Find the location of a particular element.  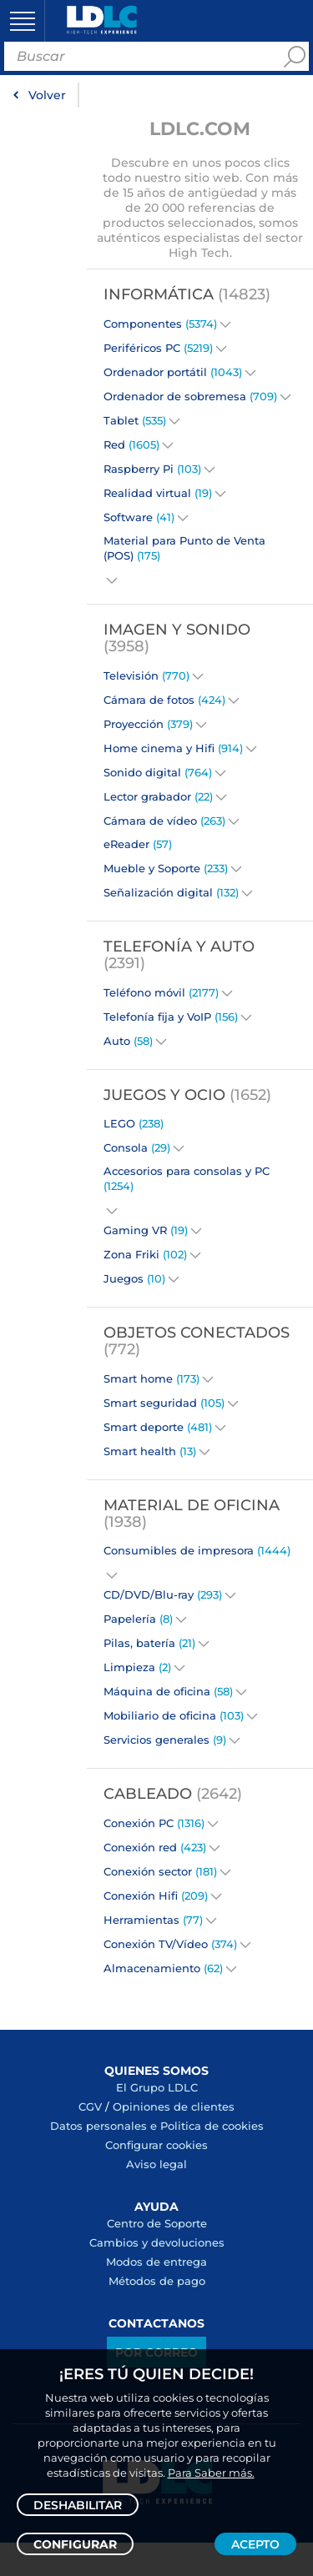

Lector grabador is located at coordinates (158, 796).